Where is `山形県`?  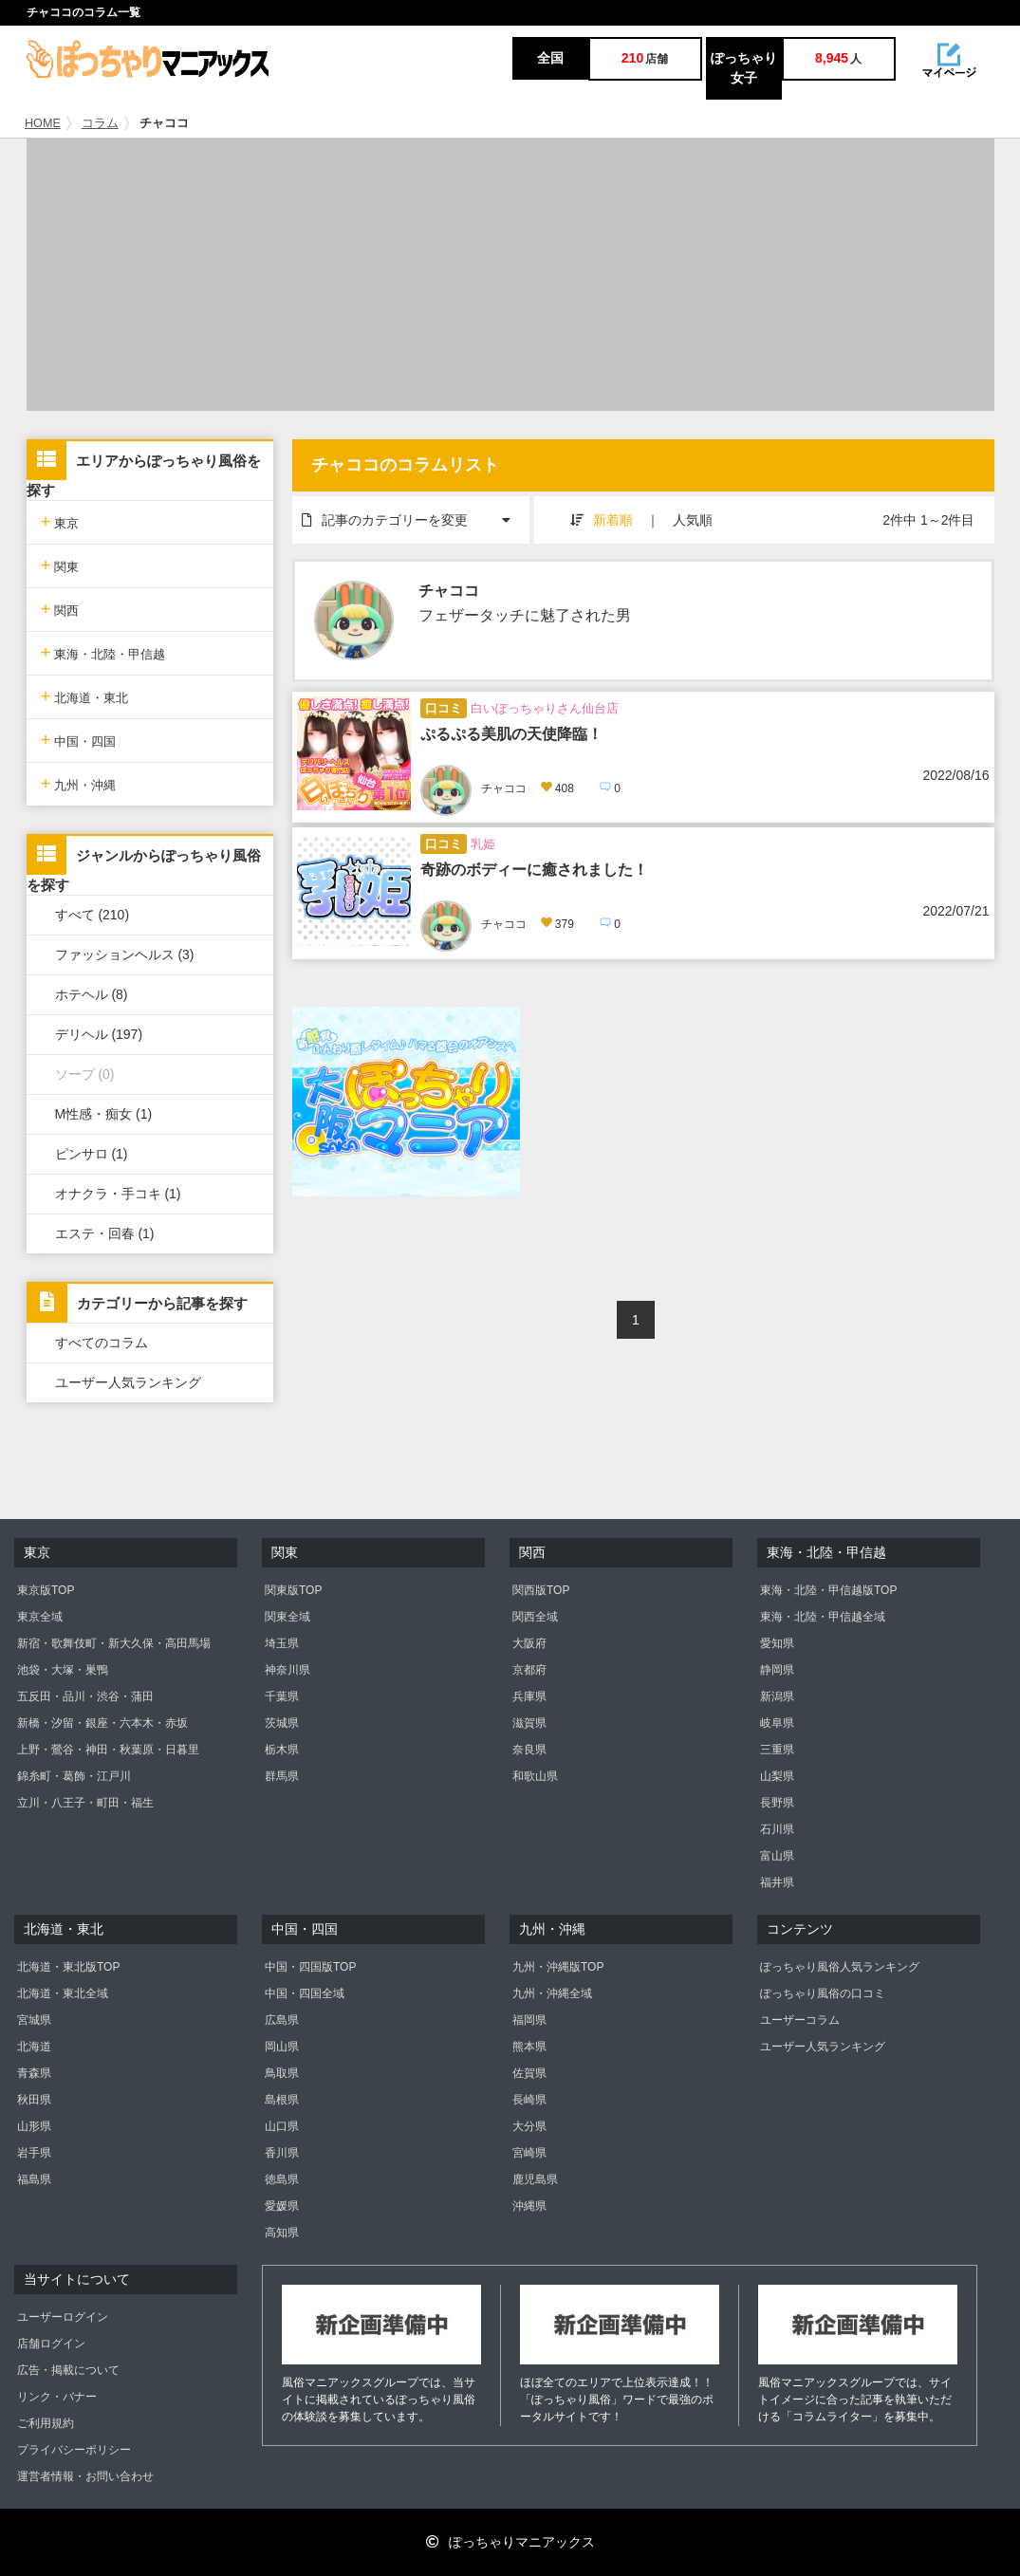
山形県 is located at coordinates (34, 2126).